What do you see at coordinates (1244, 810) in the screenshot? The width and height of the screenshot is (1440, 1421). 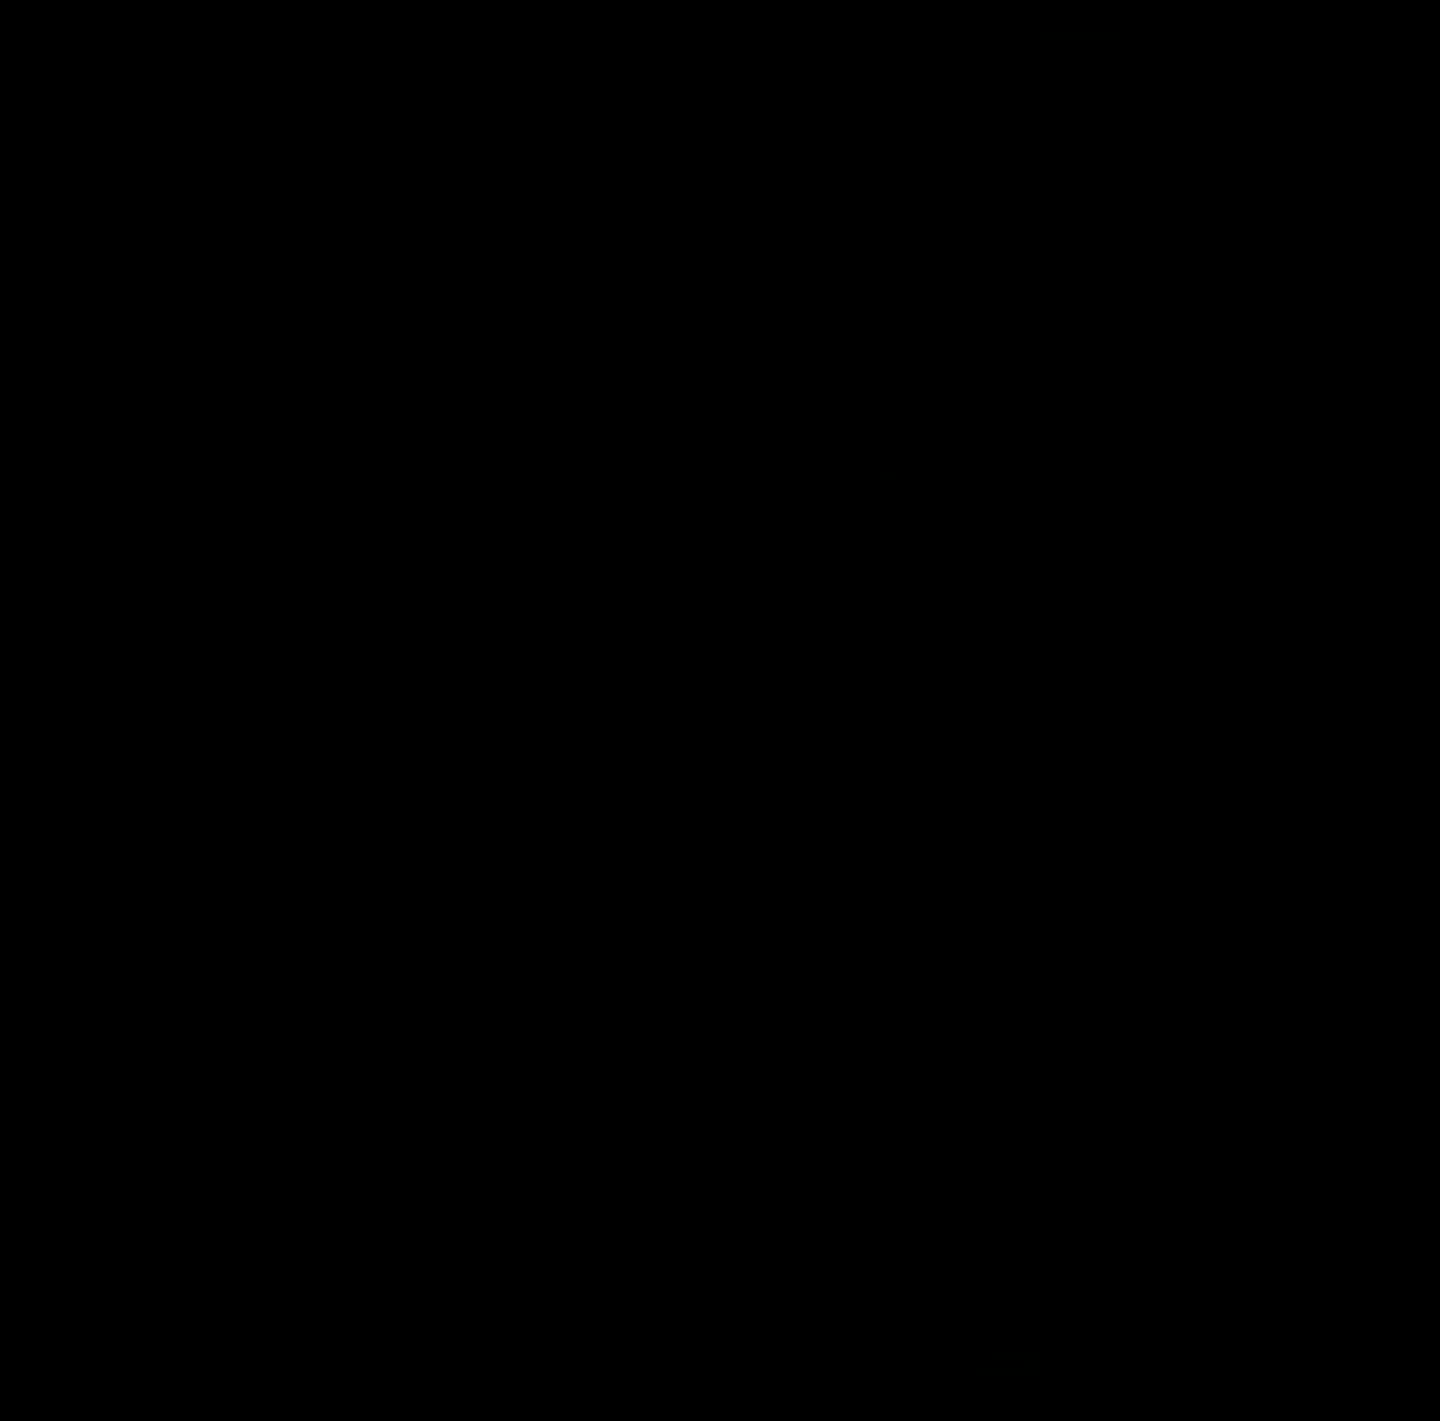 I see `Afanasy Paramonov` at bounding box center [1244, 810].